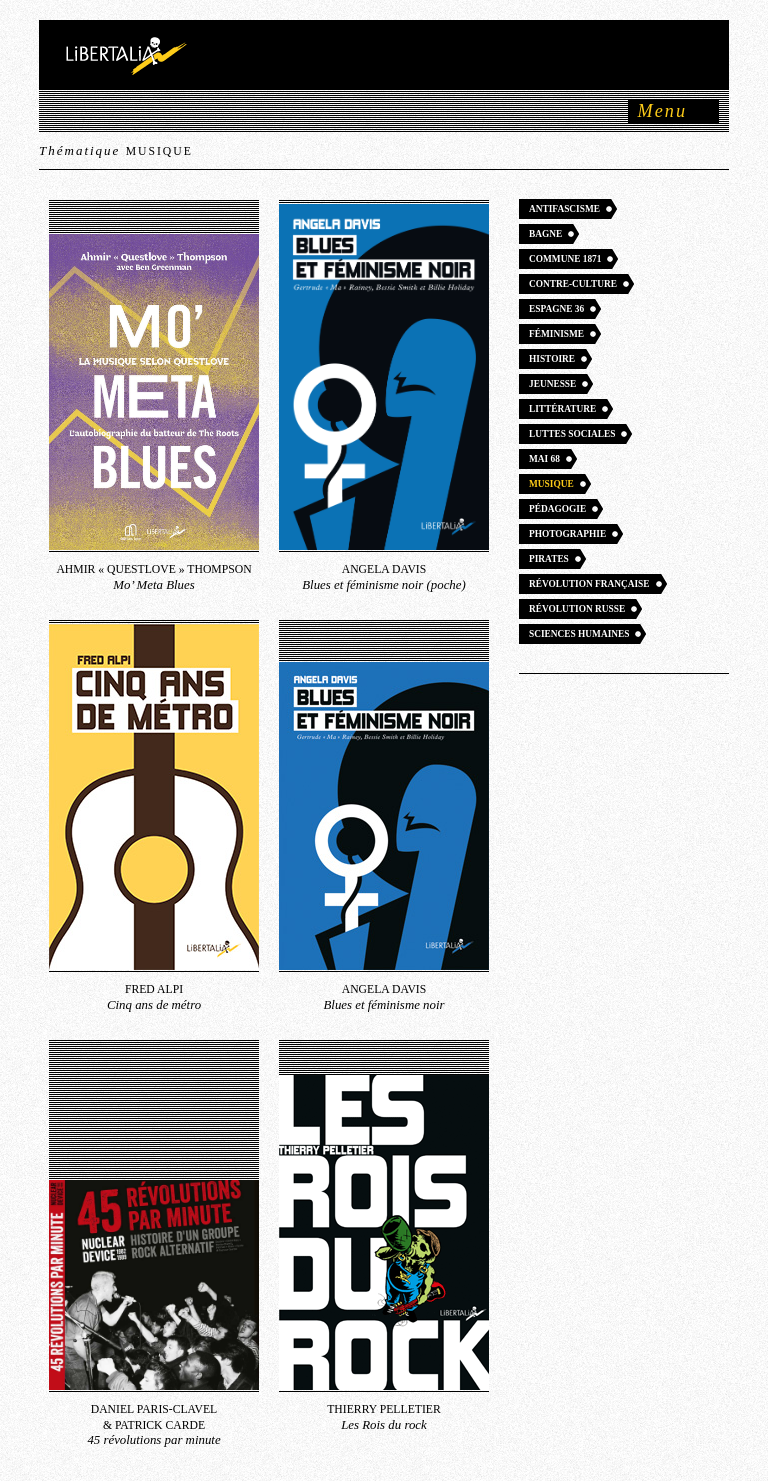  I want to click on Photographie, so click(567, 534).